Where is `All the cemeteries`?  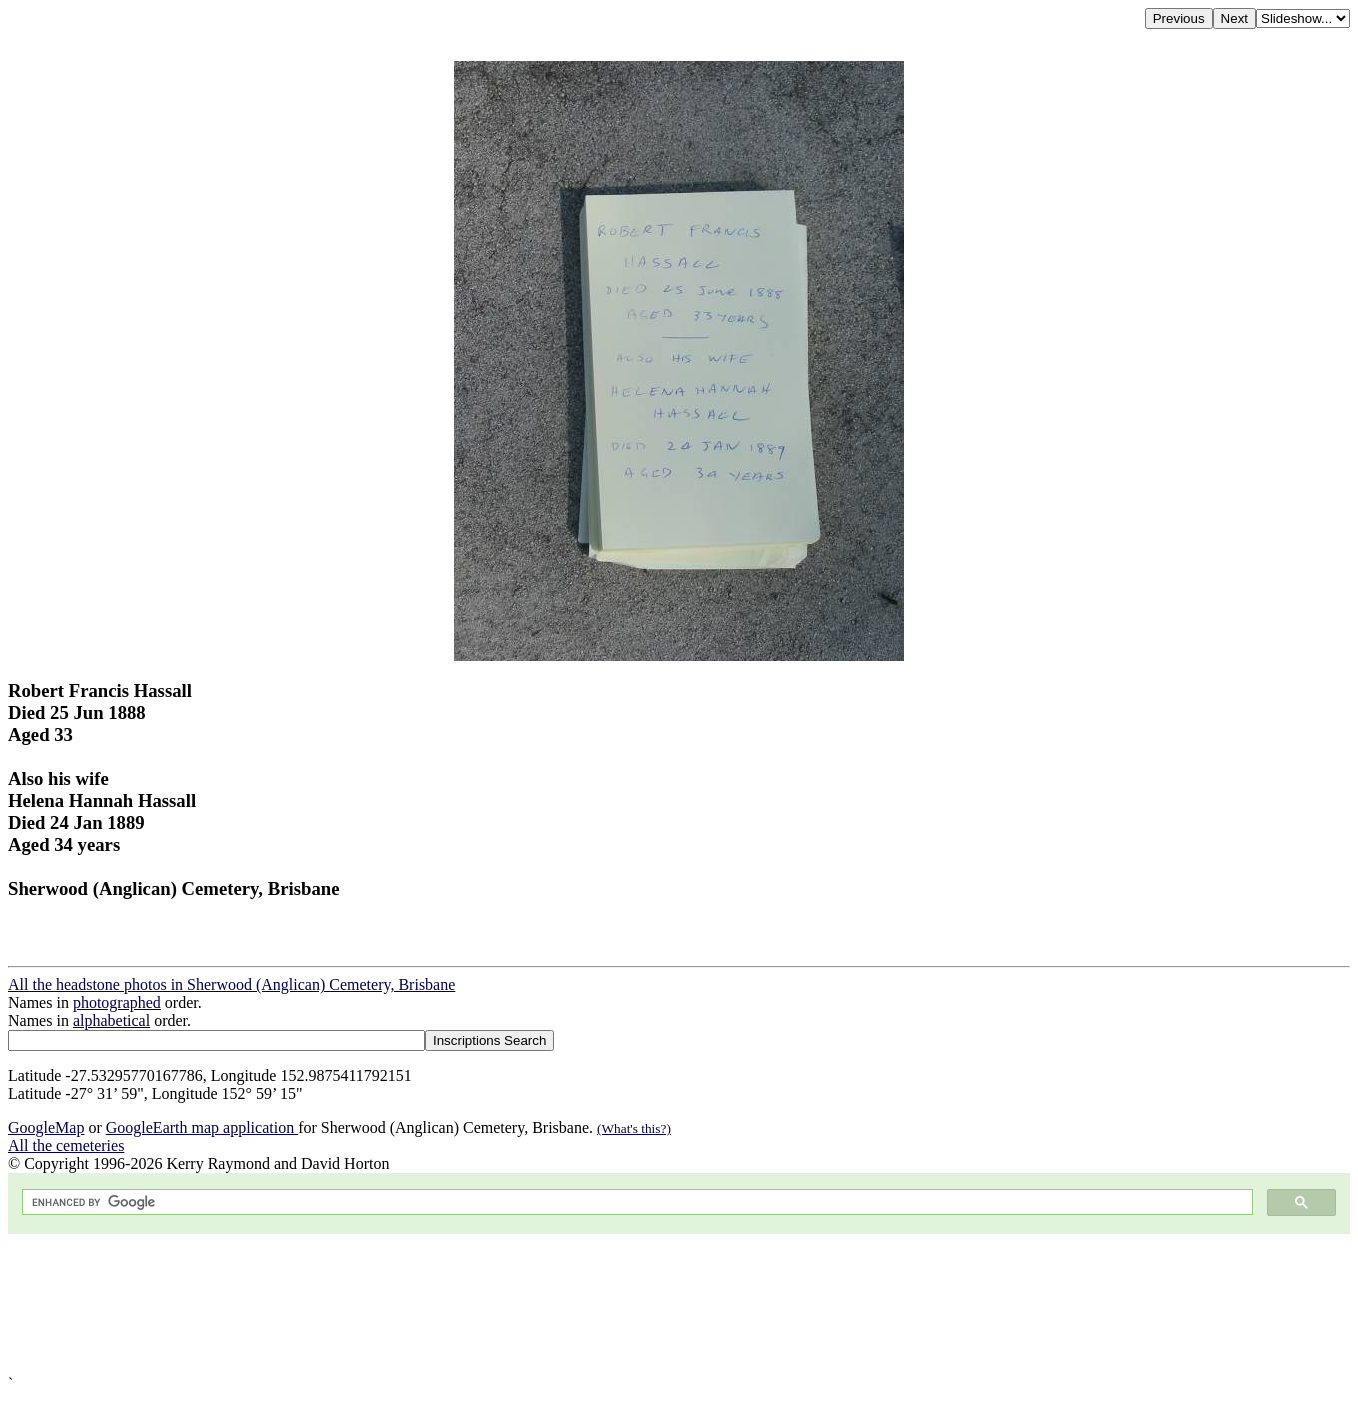
All the cemeteries is located at coordinates (66, 1145).